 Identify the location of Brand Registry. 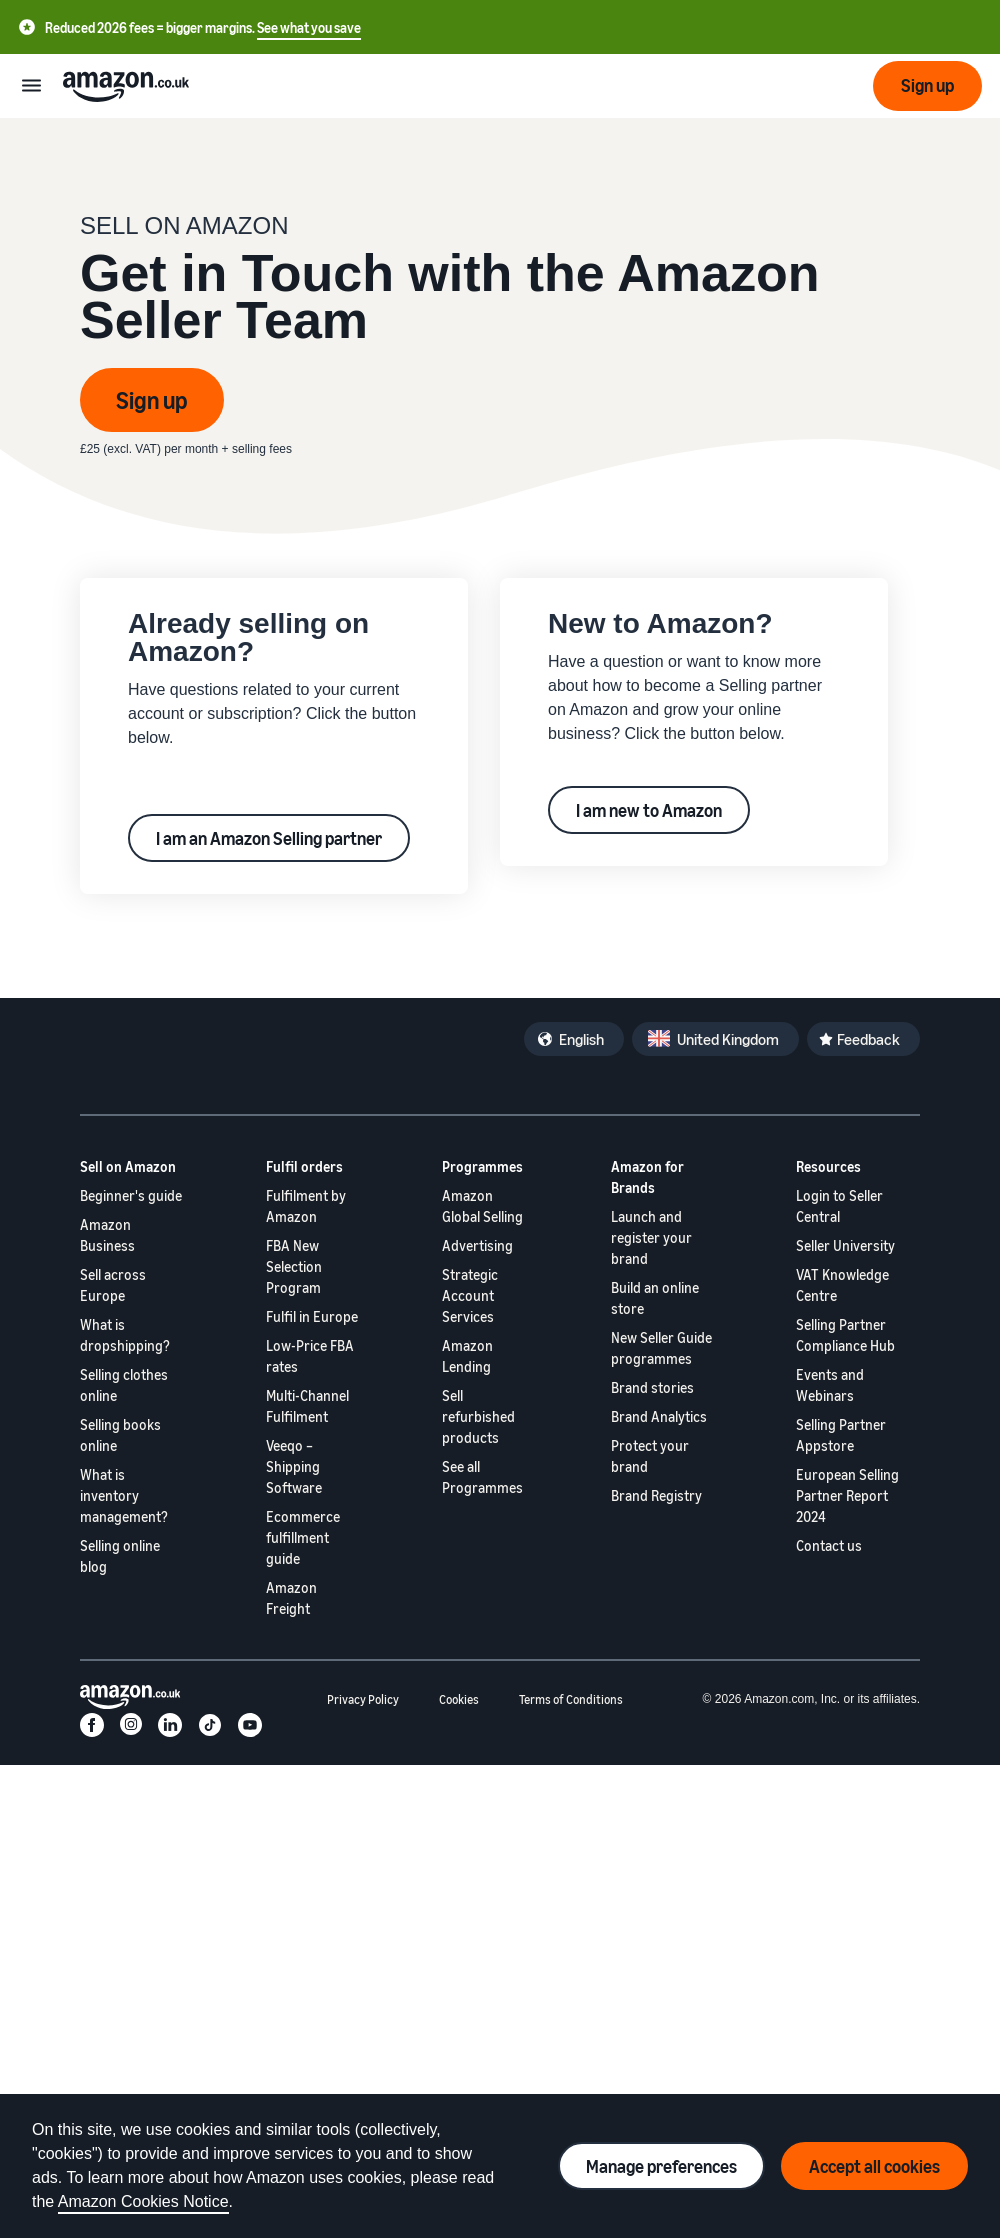
(656, 1495).